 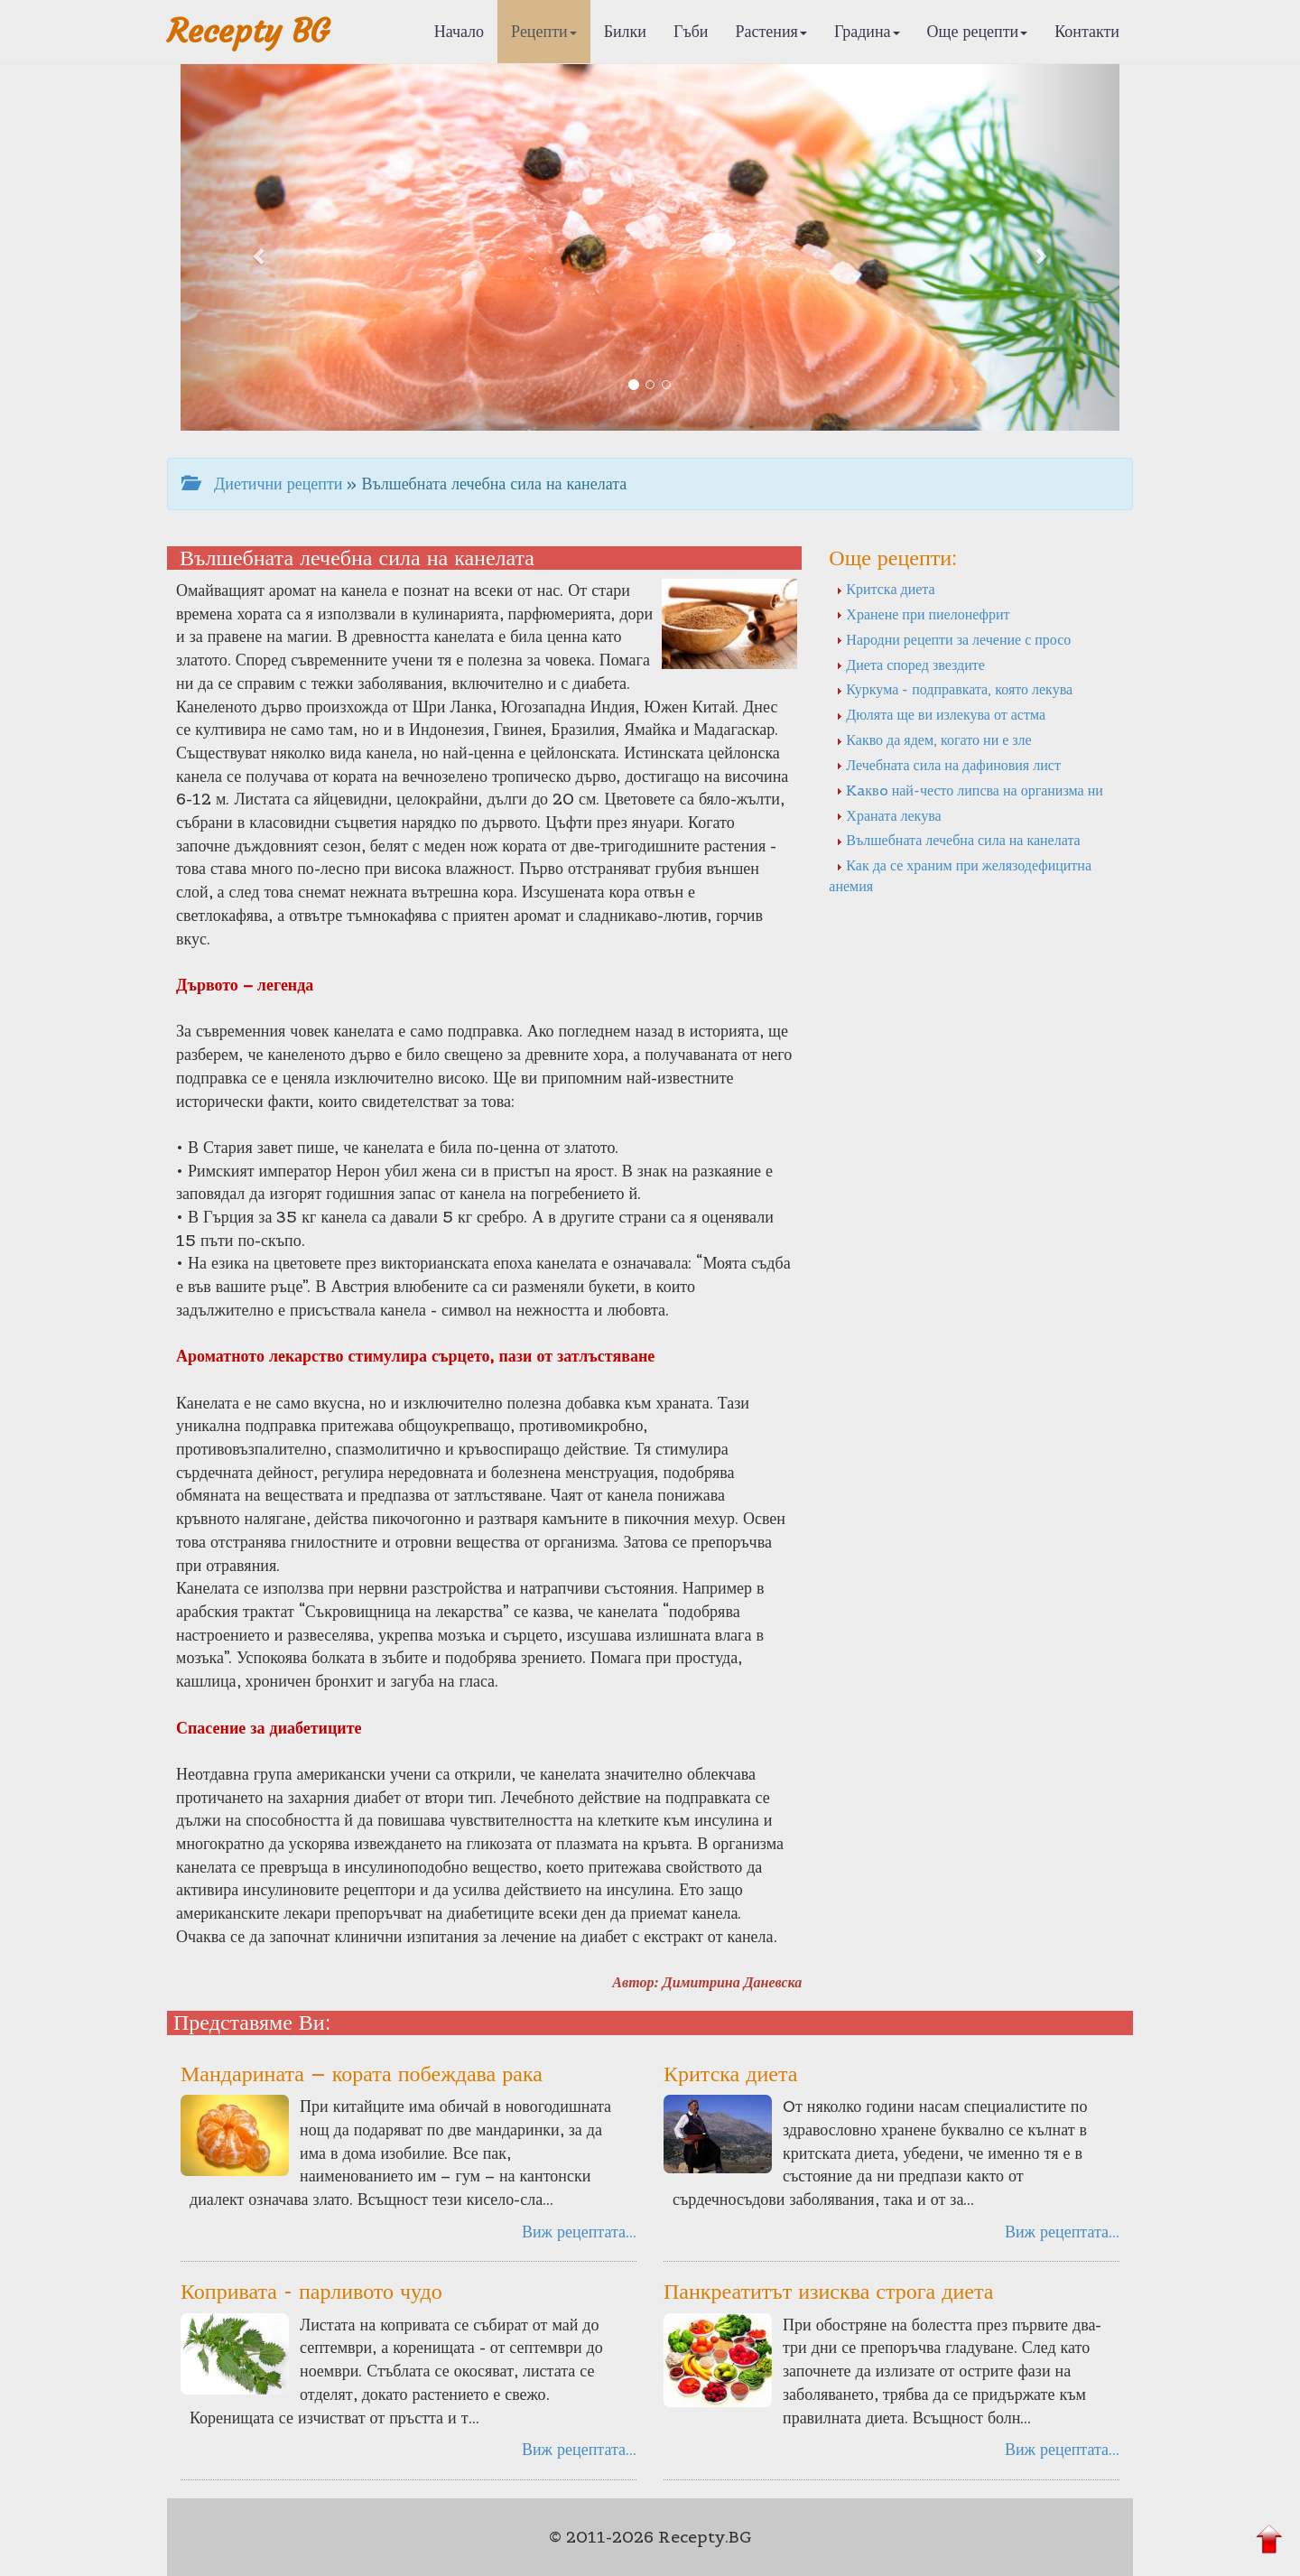 I want to click on Диетични рецепти, so click(x=261, y=483).